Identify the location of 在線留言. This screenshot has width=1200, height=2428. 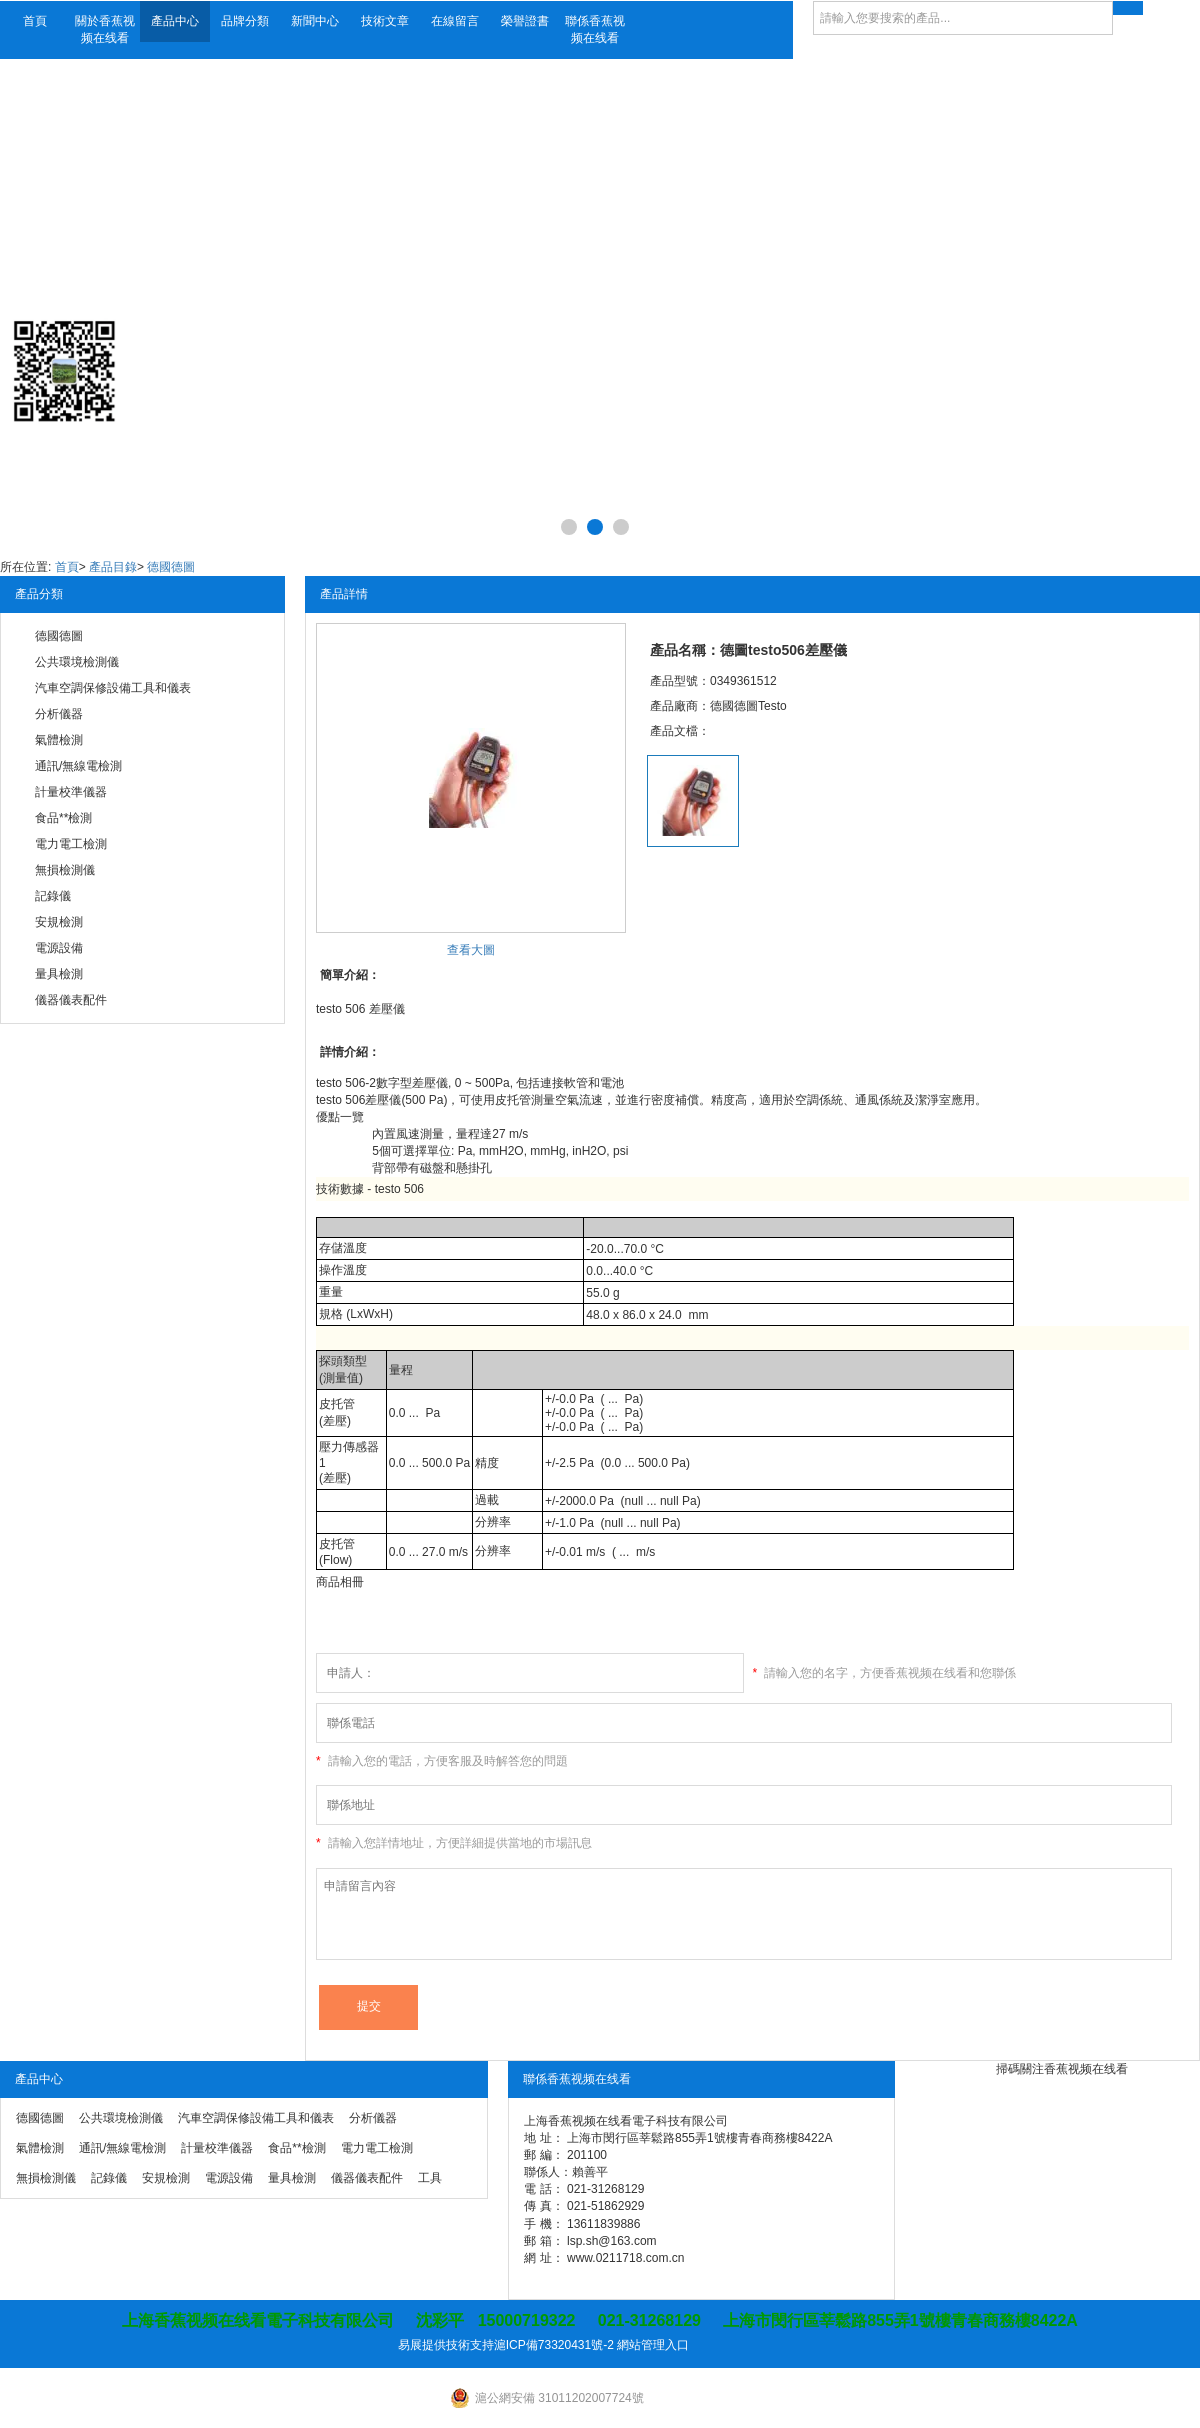
(455, 21).